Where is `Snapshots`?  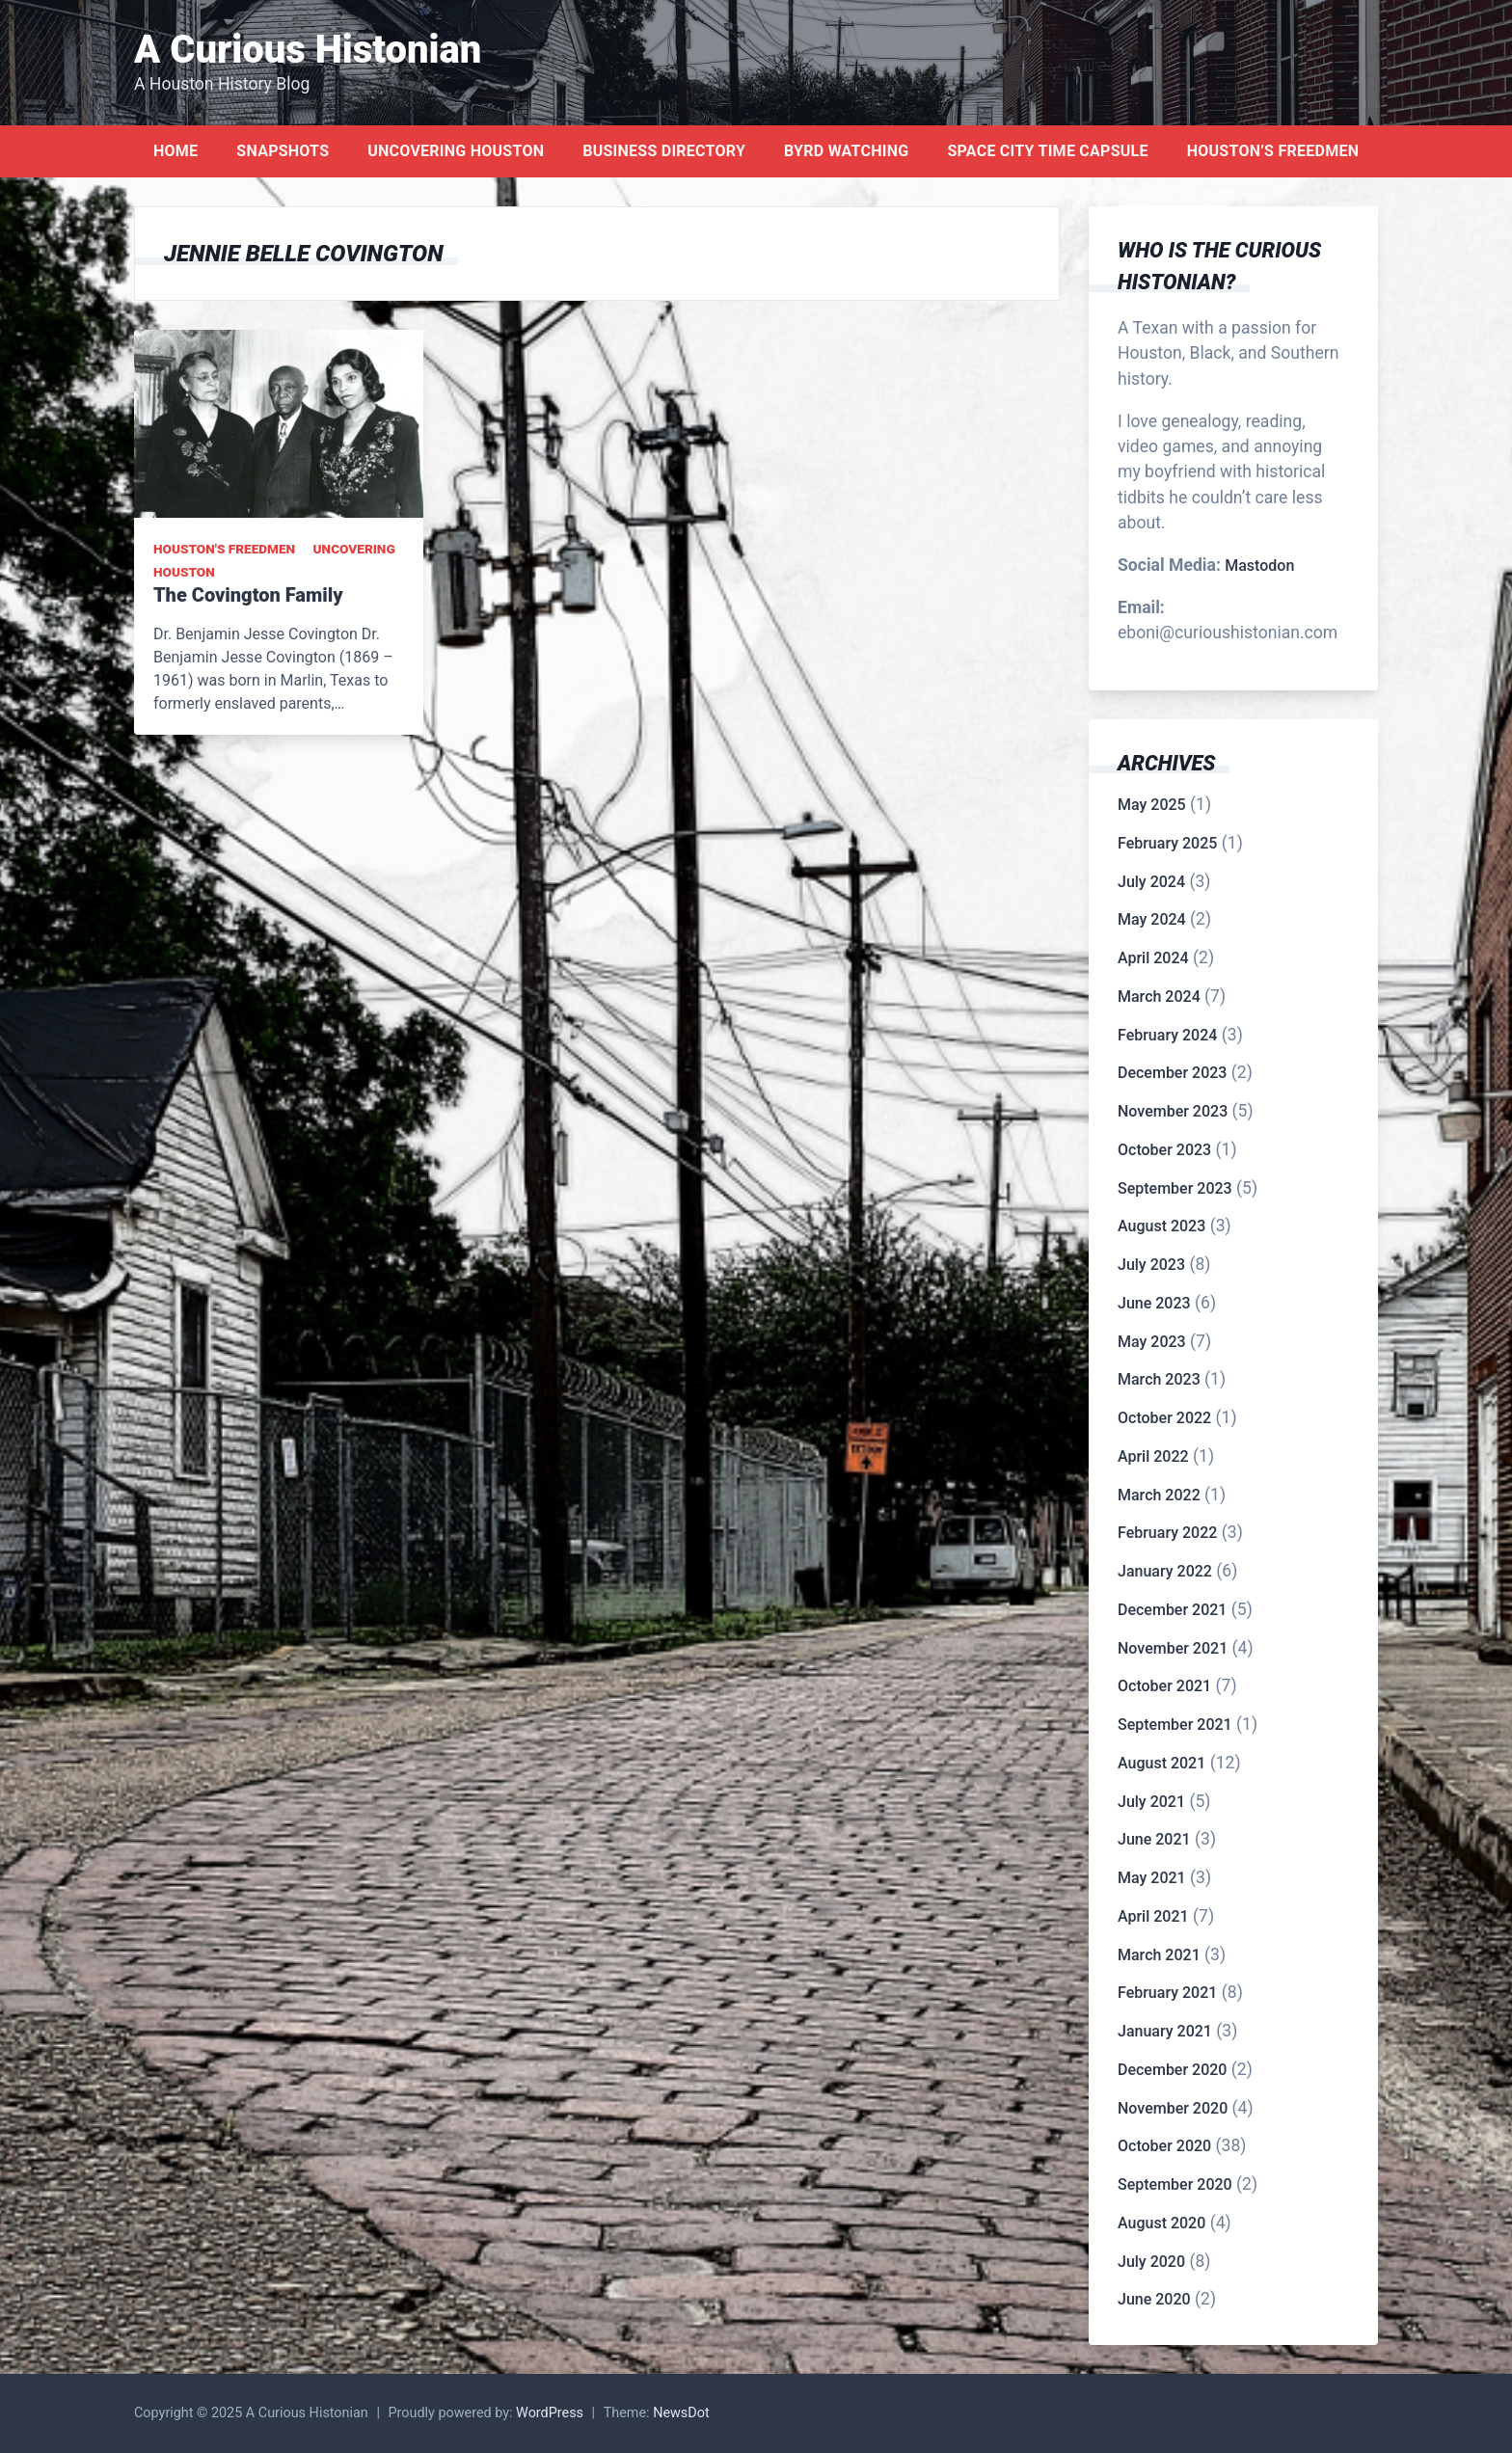 Snapshots is located at coordinates (282, 151).